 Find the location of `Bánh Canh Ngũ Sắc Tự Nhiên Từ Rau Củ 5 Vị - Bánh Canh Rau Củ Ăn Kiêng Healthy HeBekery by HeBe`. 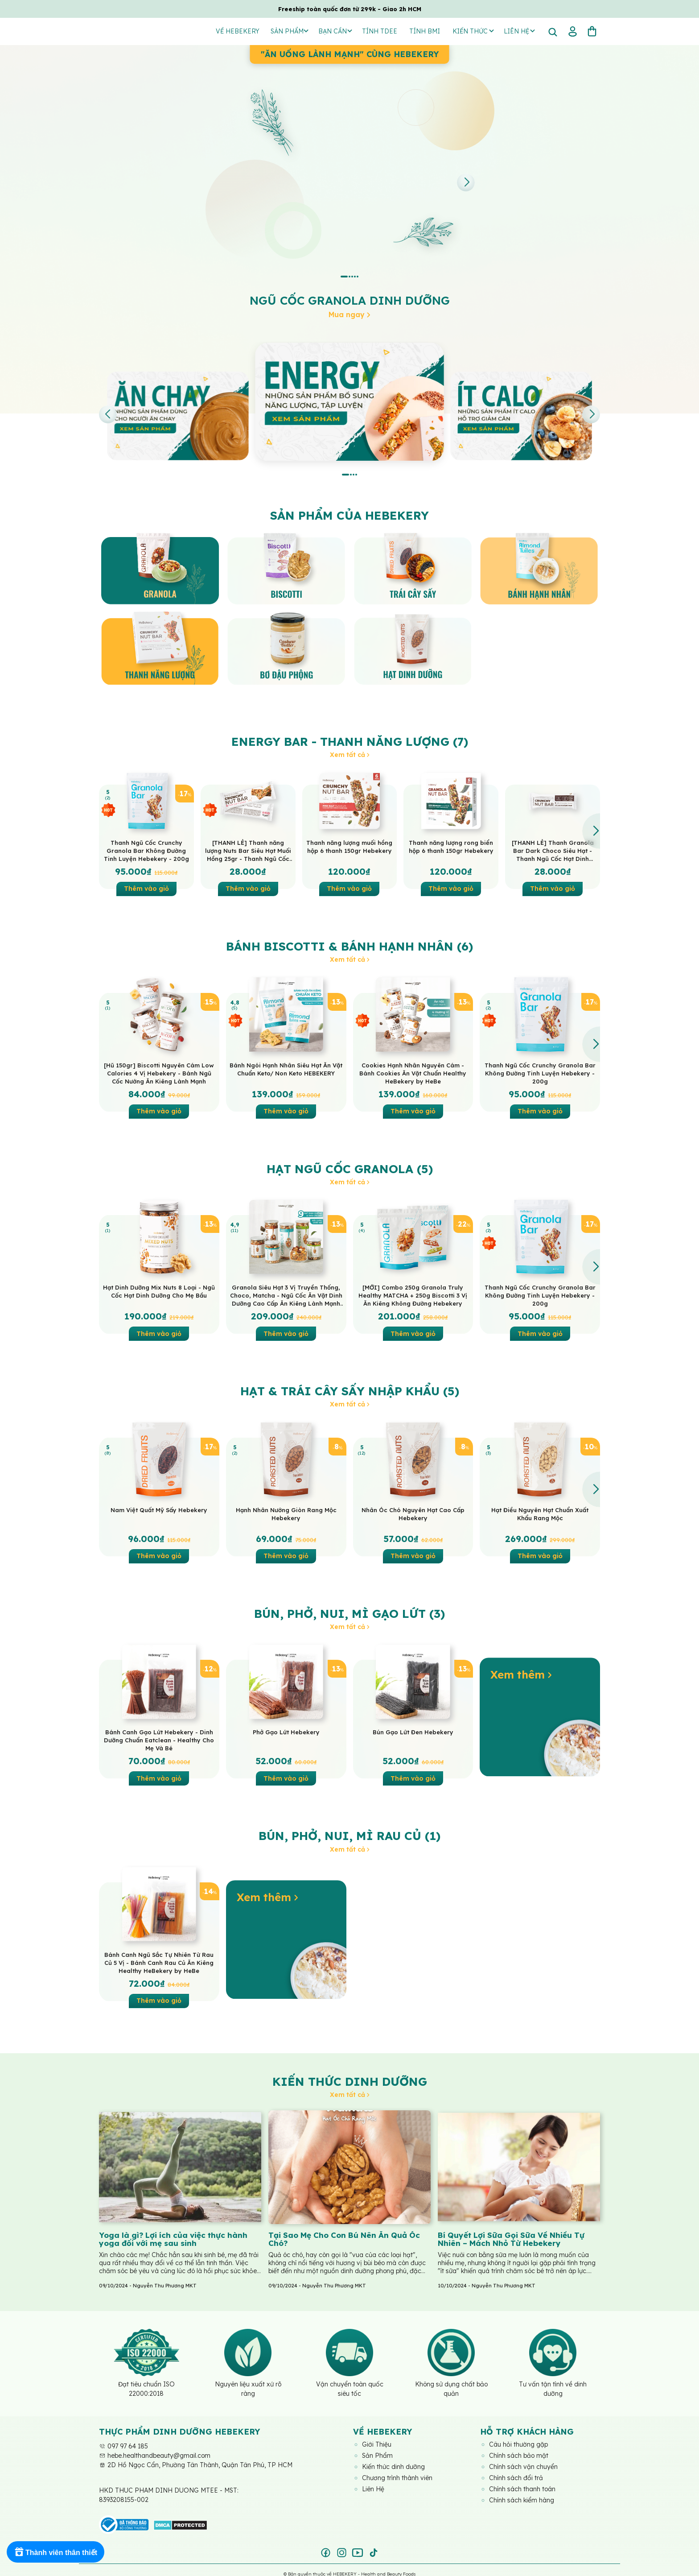

Bánh Canh Ngũ Sắc Tự Nhiên Từ Rau Củ 5 Vị - Bánh Canh Rau Củ Ăn Kiêng Healthy HeBekery by HeBe is located at coordinates (159, 1962).